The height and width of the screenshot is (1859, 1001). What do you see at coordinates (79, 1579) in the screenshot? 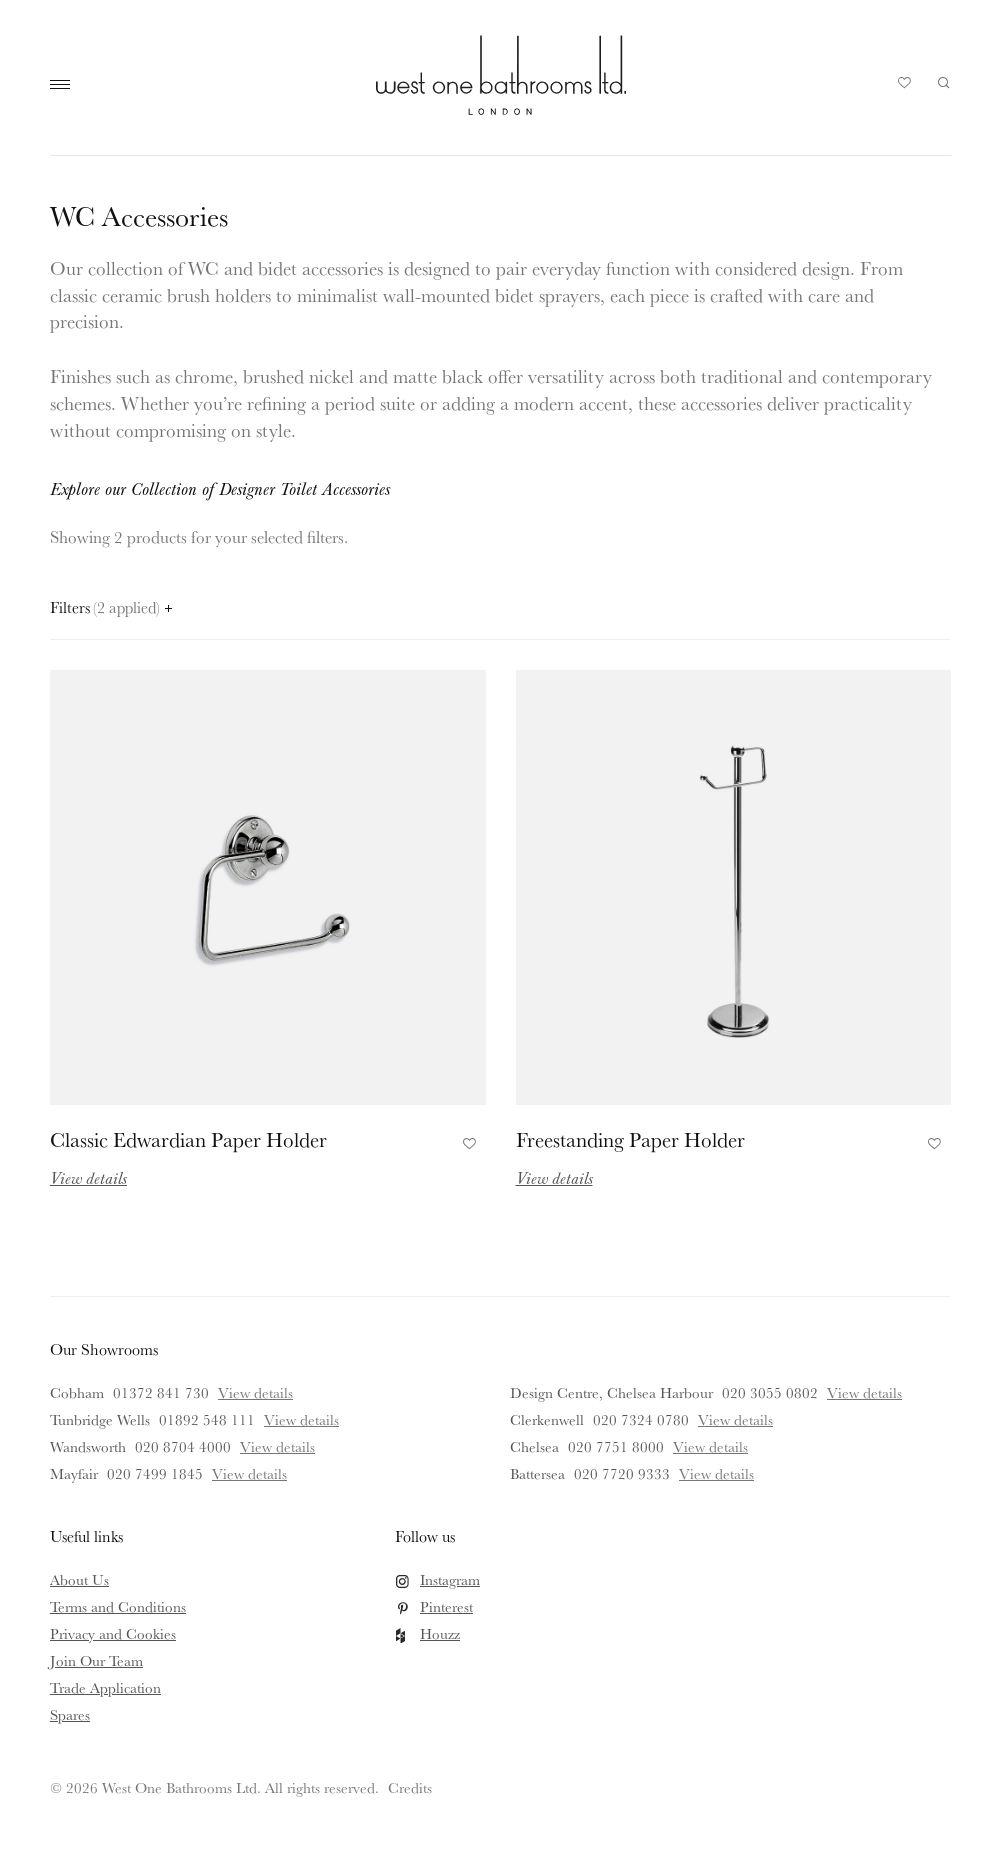
I see `About Us` at bounding box center [79, 1579].